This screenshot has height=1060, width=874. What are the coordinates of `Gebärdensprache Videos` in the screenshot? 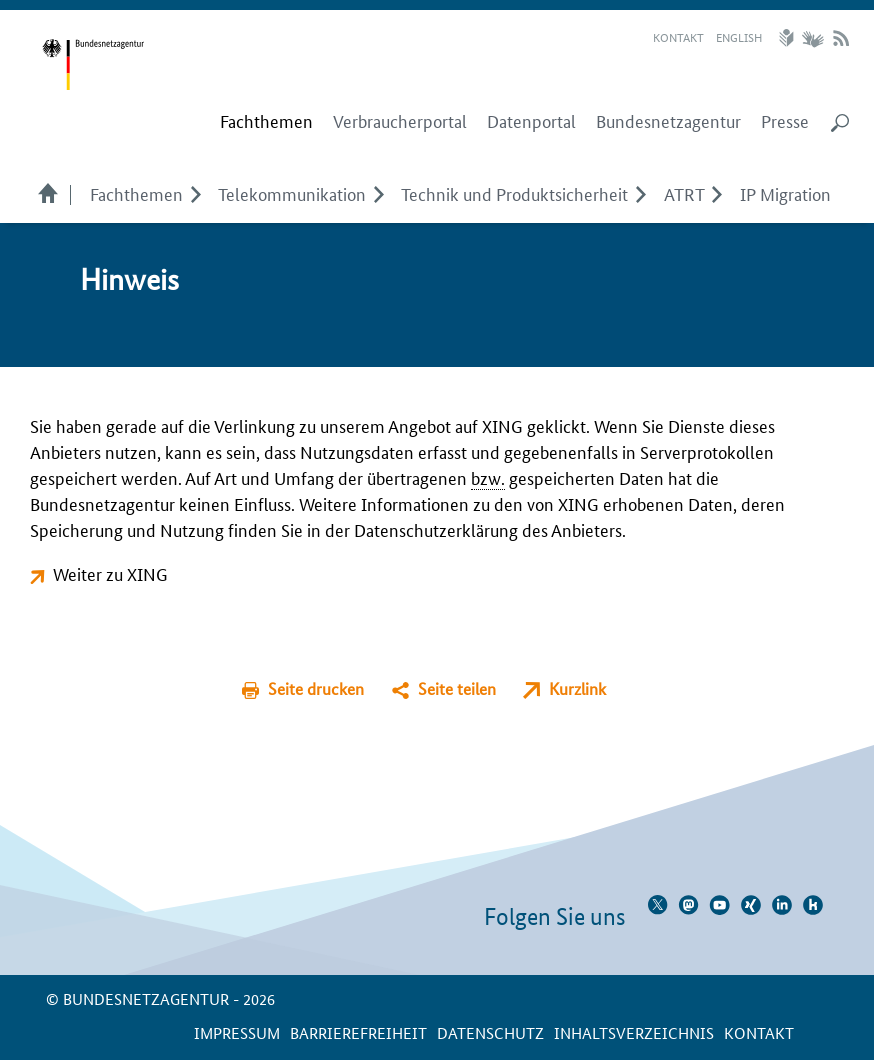 It's located at (812, 38).